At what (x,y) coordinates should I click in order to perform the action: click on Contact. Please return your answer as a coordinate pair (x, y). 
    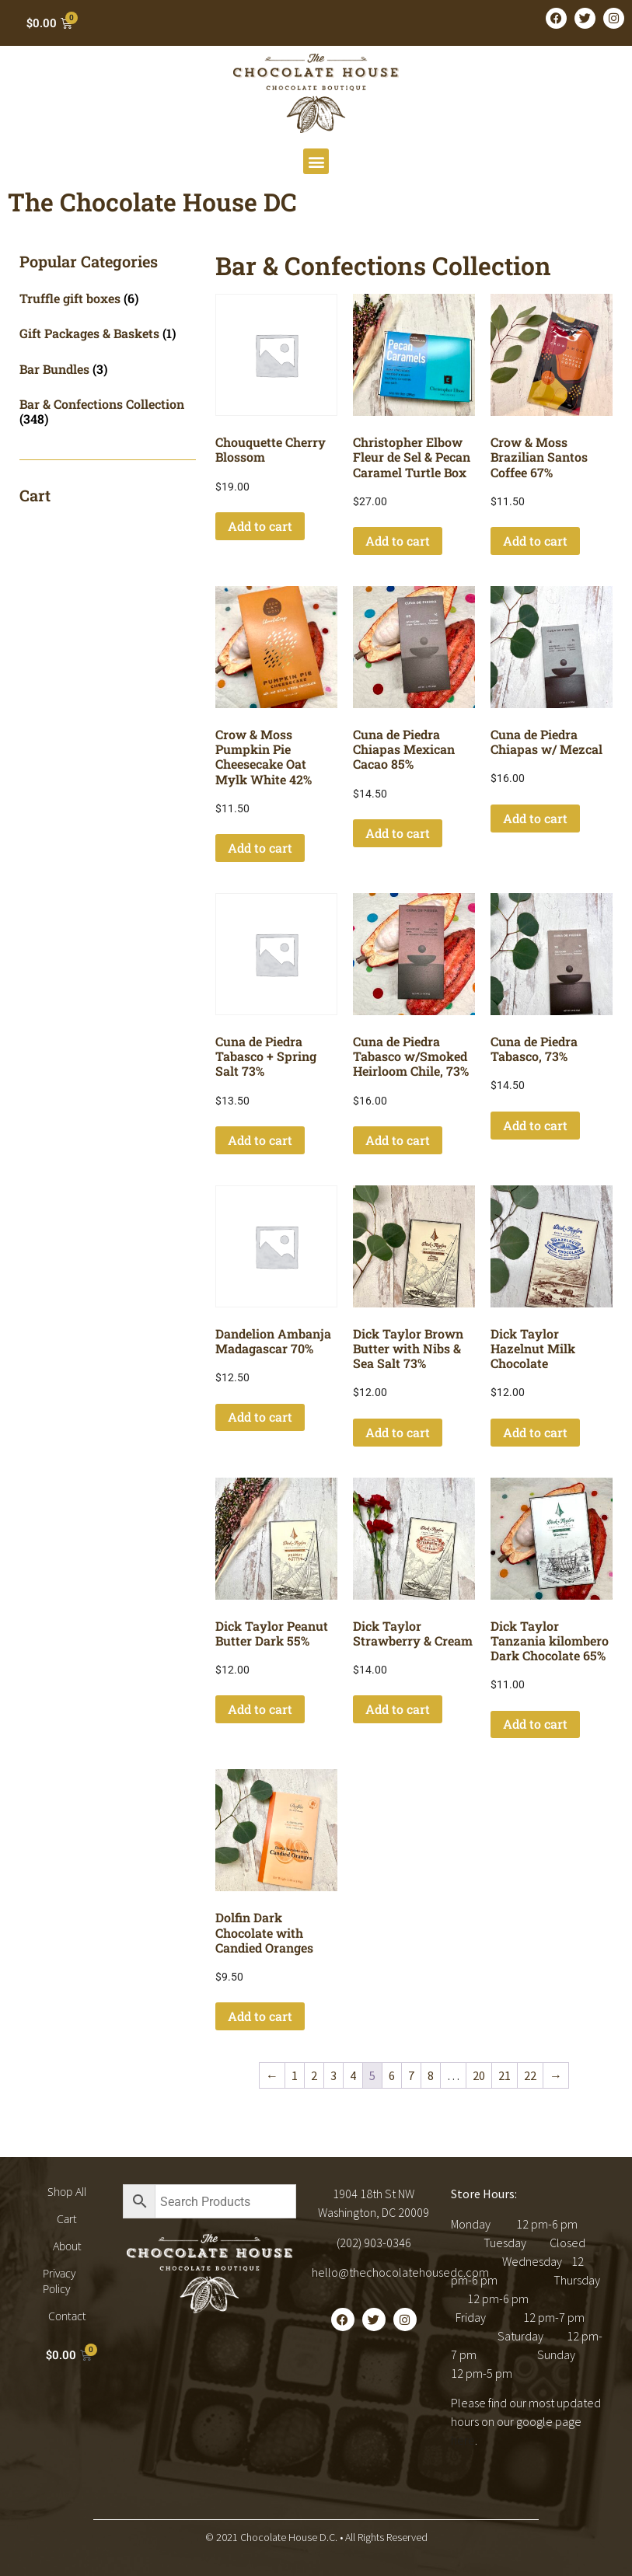
    Looking at the image, I should click on (67, 2316).